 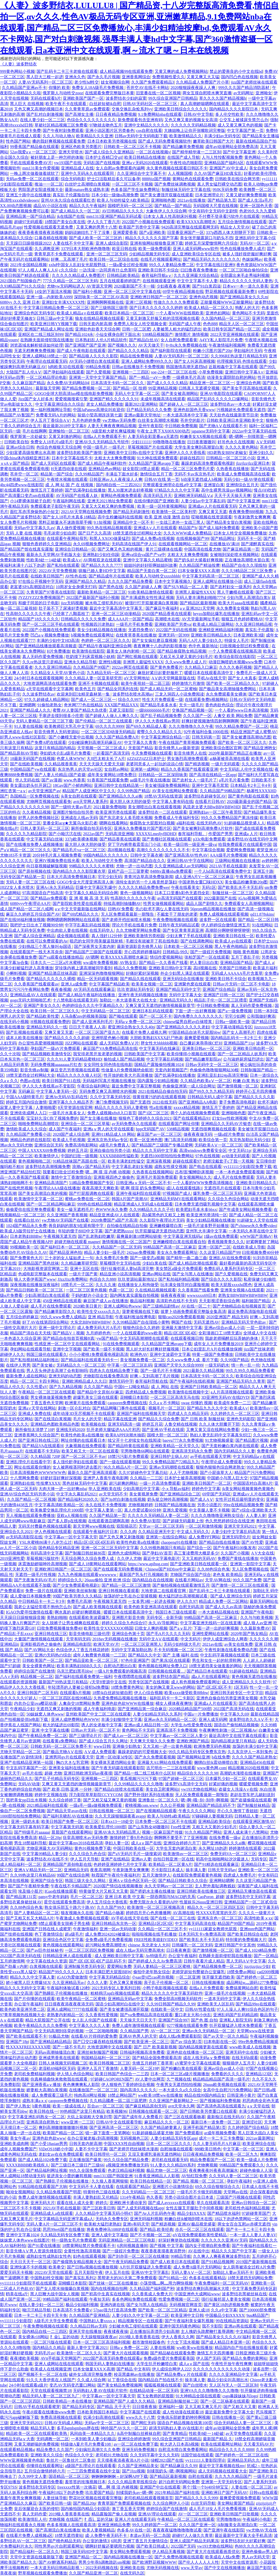 I want to click on 国产美女精品免费视频网, so click(x=119, y=2385).